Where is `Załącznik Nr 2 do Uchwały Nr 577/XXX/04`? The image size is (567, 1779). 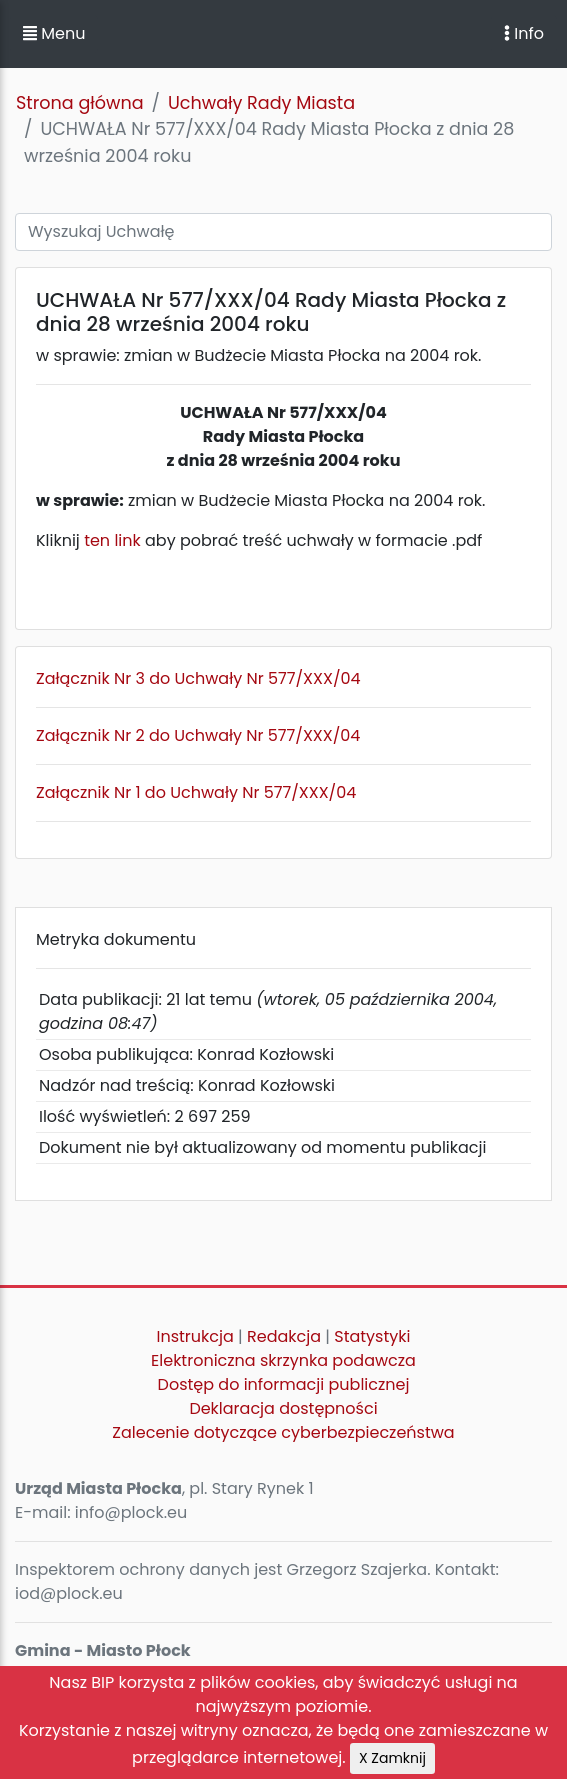 Załącznik Nr 2 do Uchwały Nr 577/XXX/04 is located at coordinates (198, 735).